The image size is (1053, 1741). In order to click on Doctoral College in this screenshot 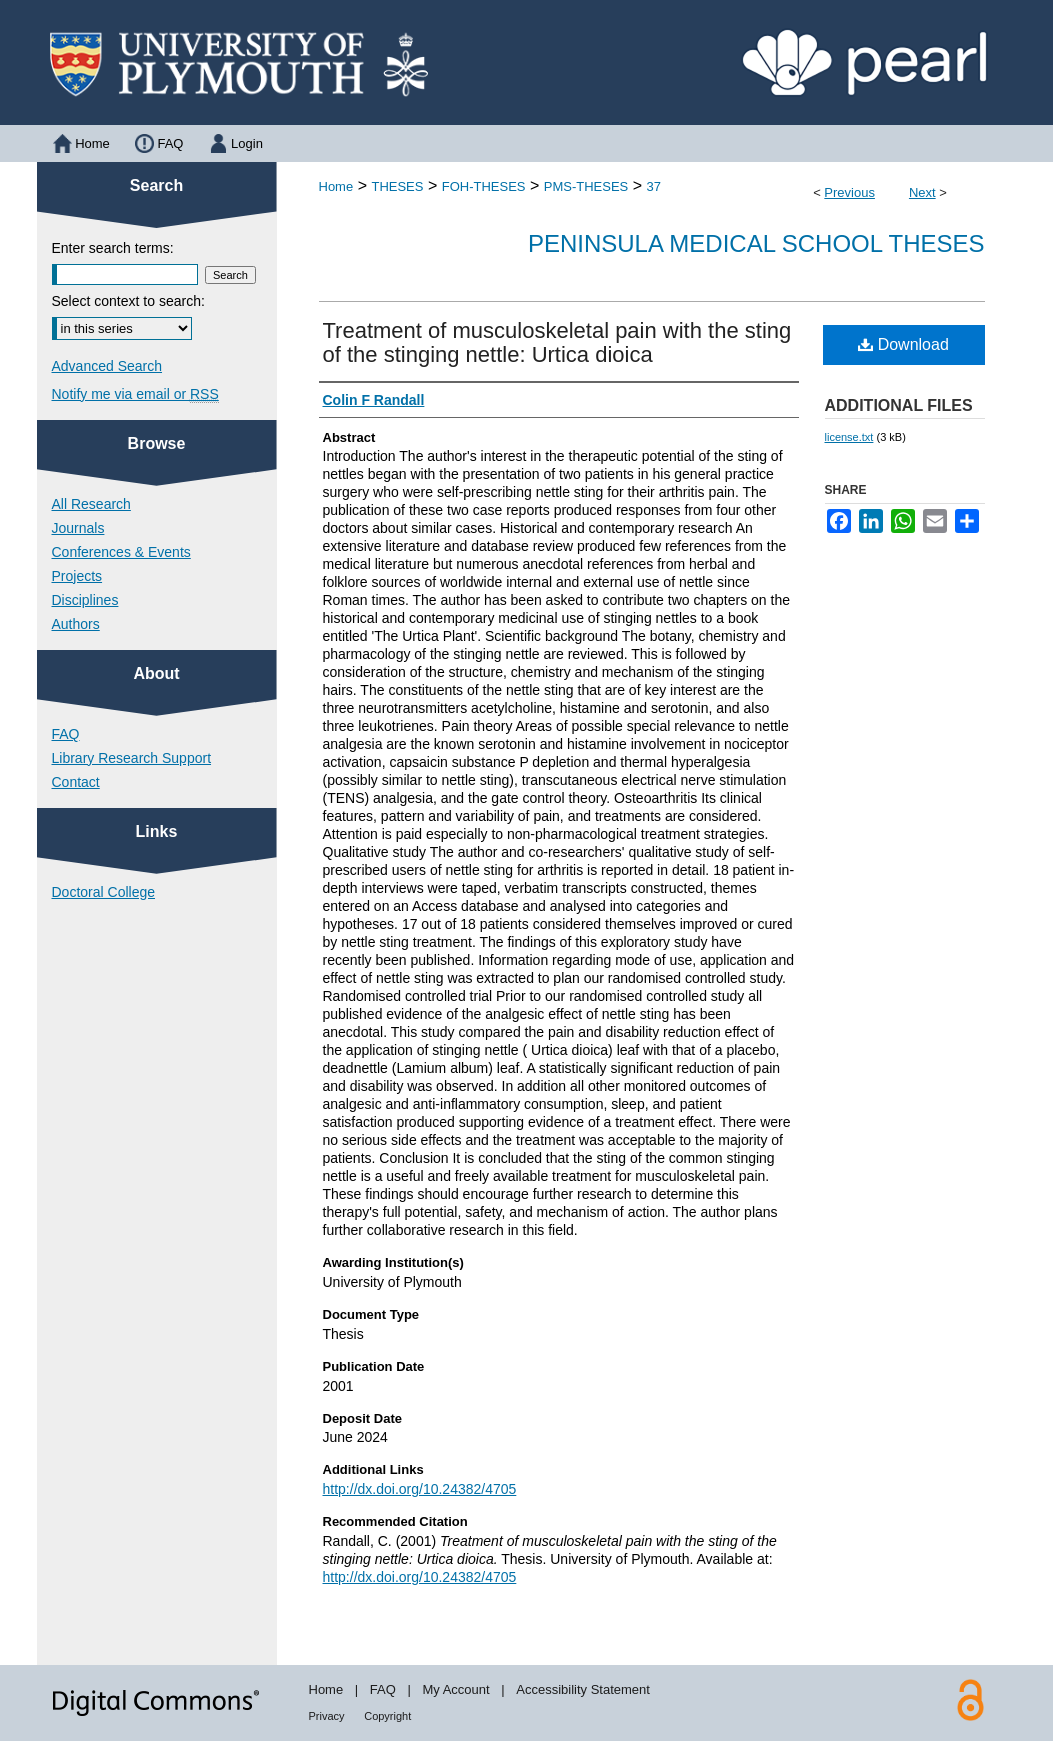, I will do `click(104, 892)`.